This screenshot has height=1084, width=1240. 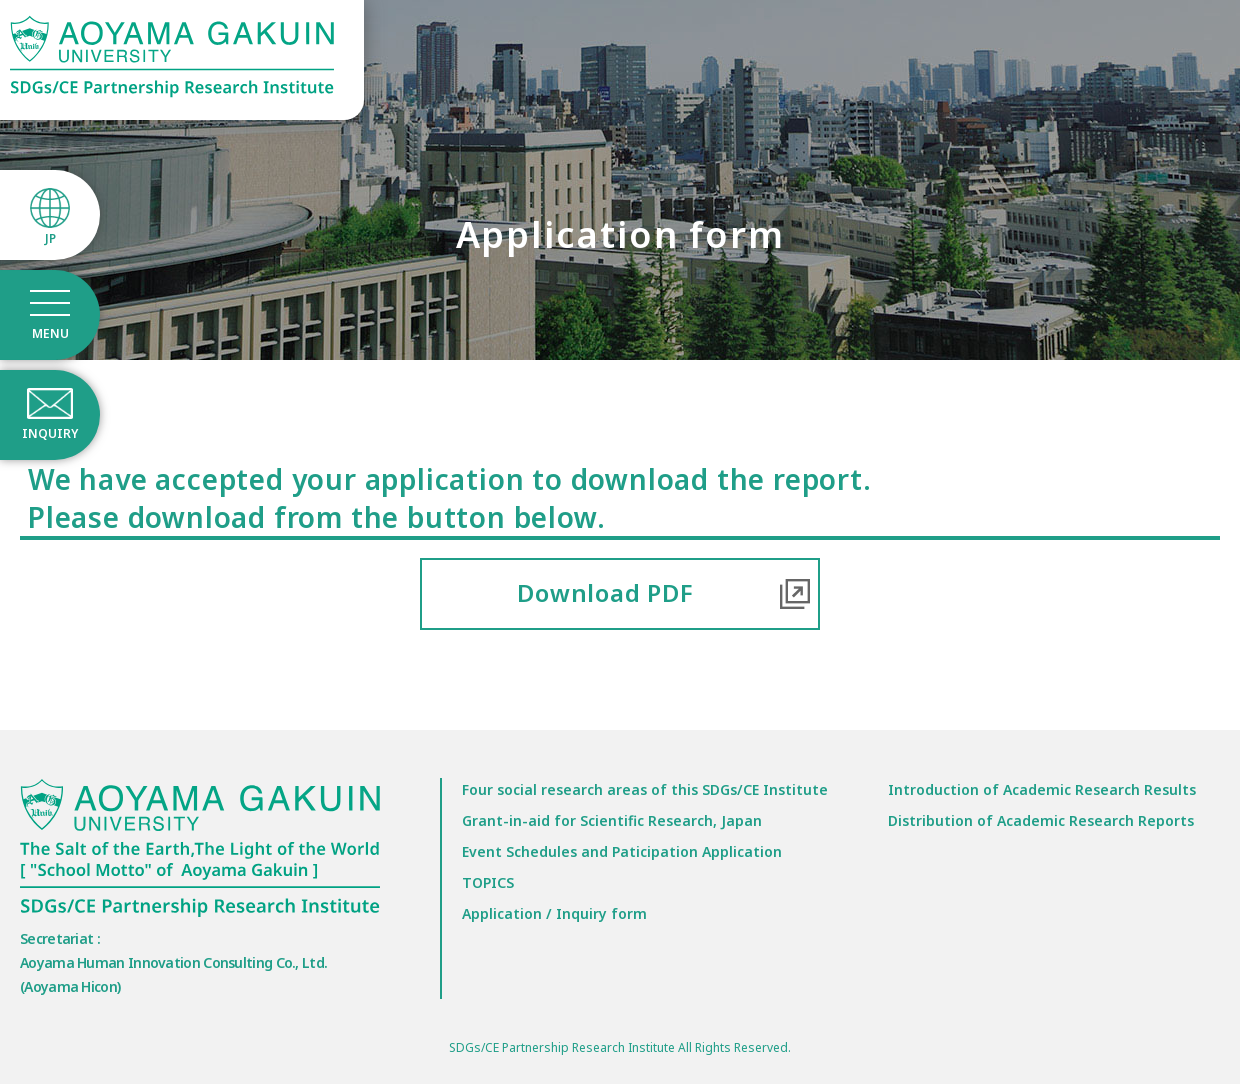 I want to click on Four social research areas of this SDGs/CE Institute, so click(x=645, y=789).